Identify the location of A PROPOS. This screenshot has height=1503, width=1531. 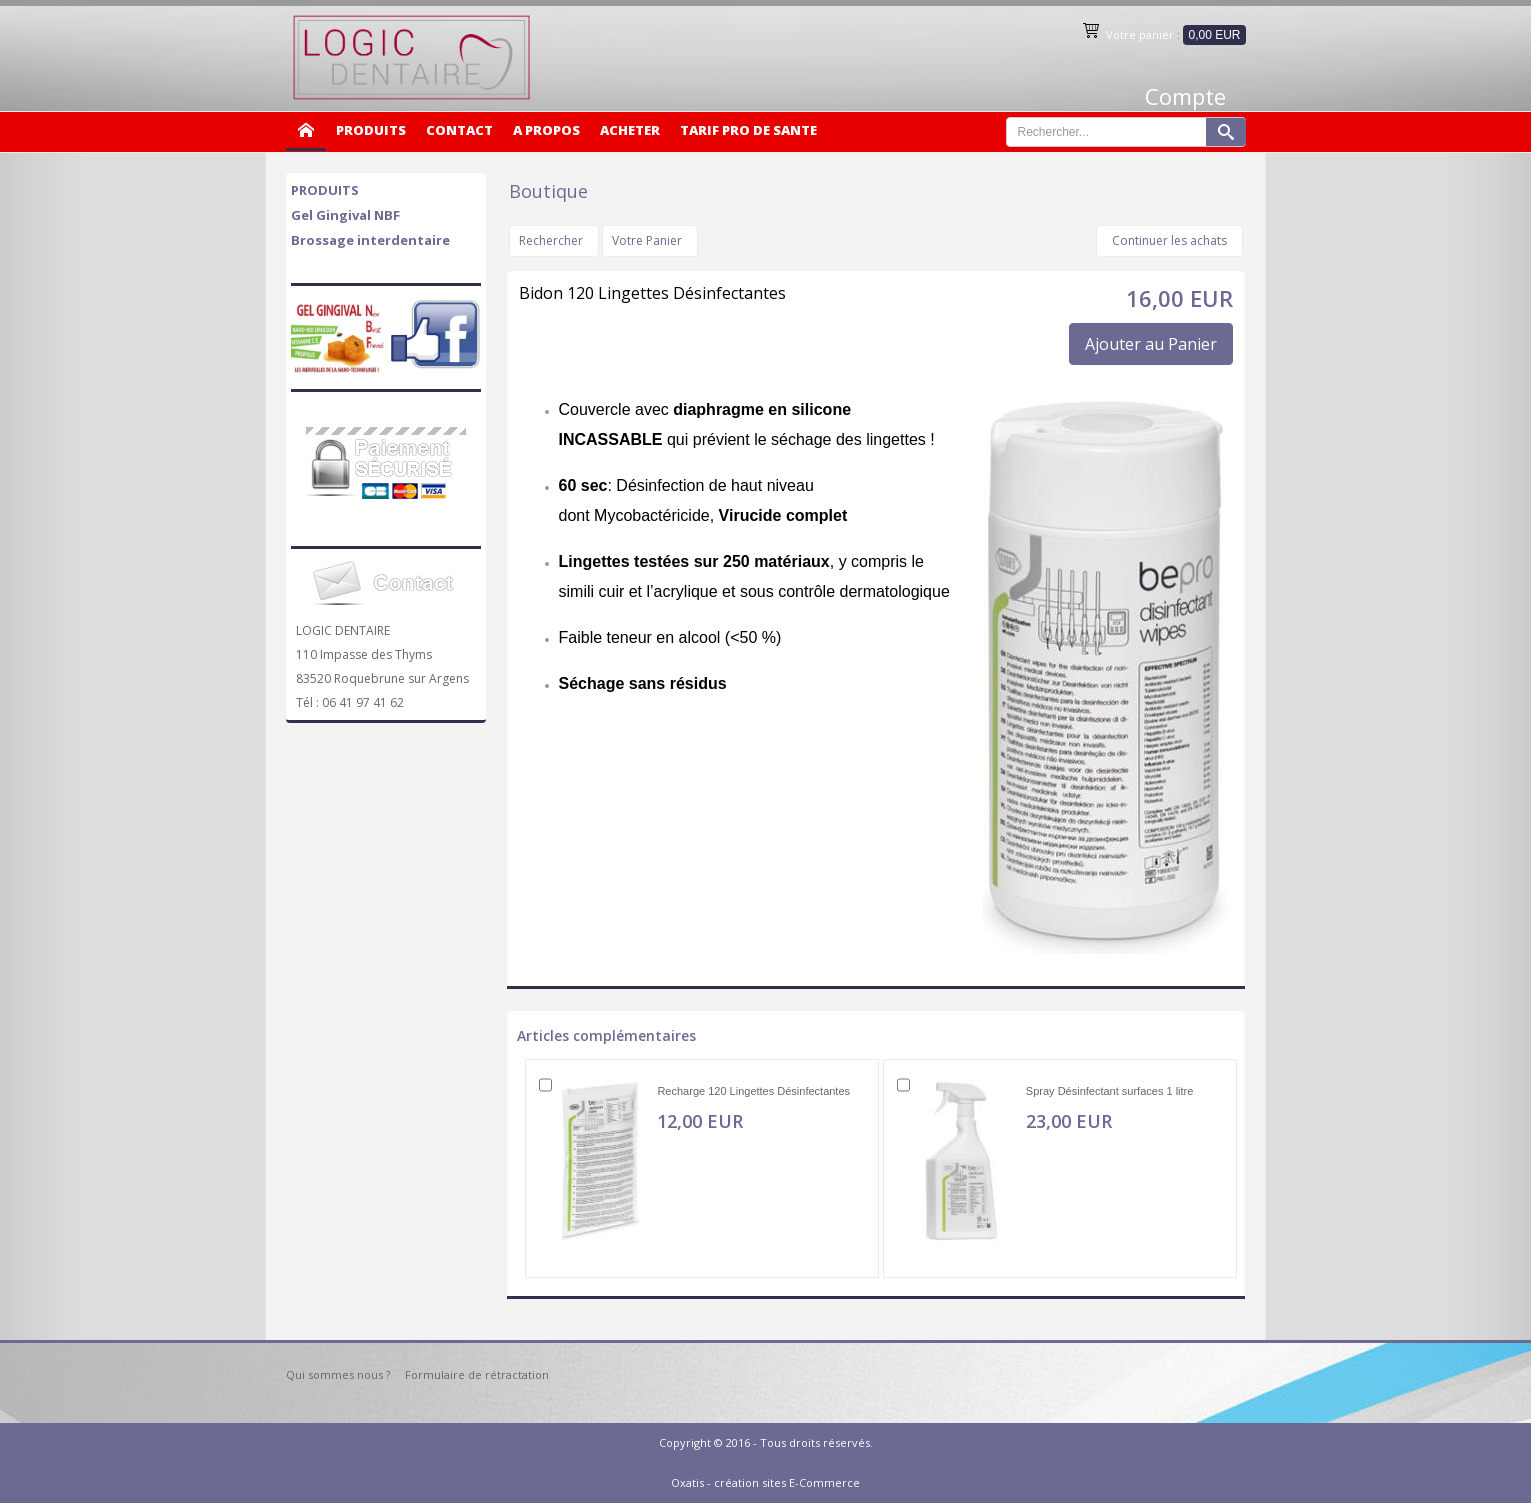
(546, 130).